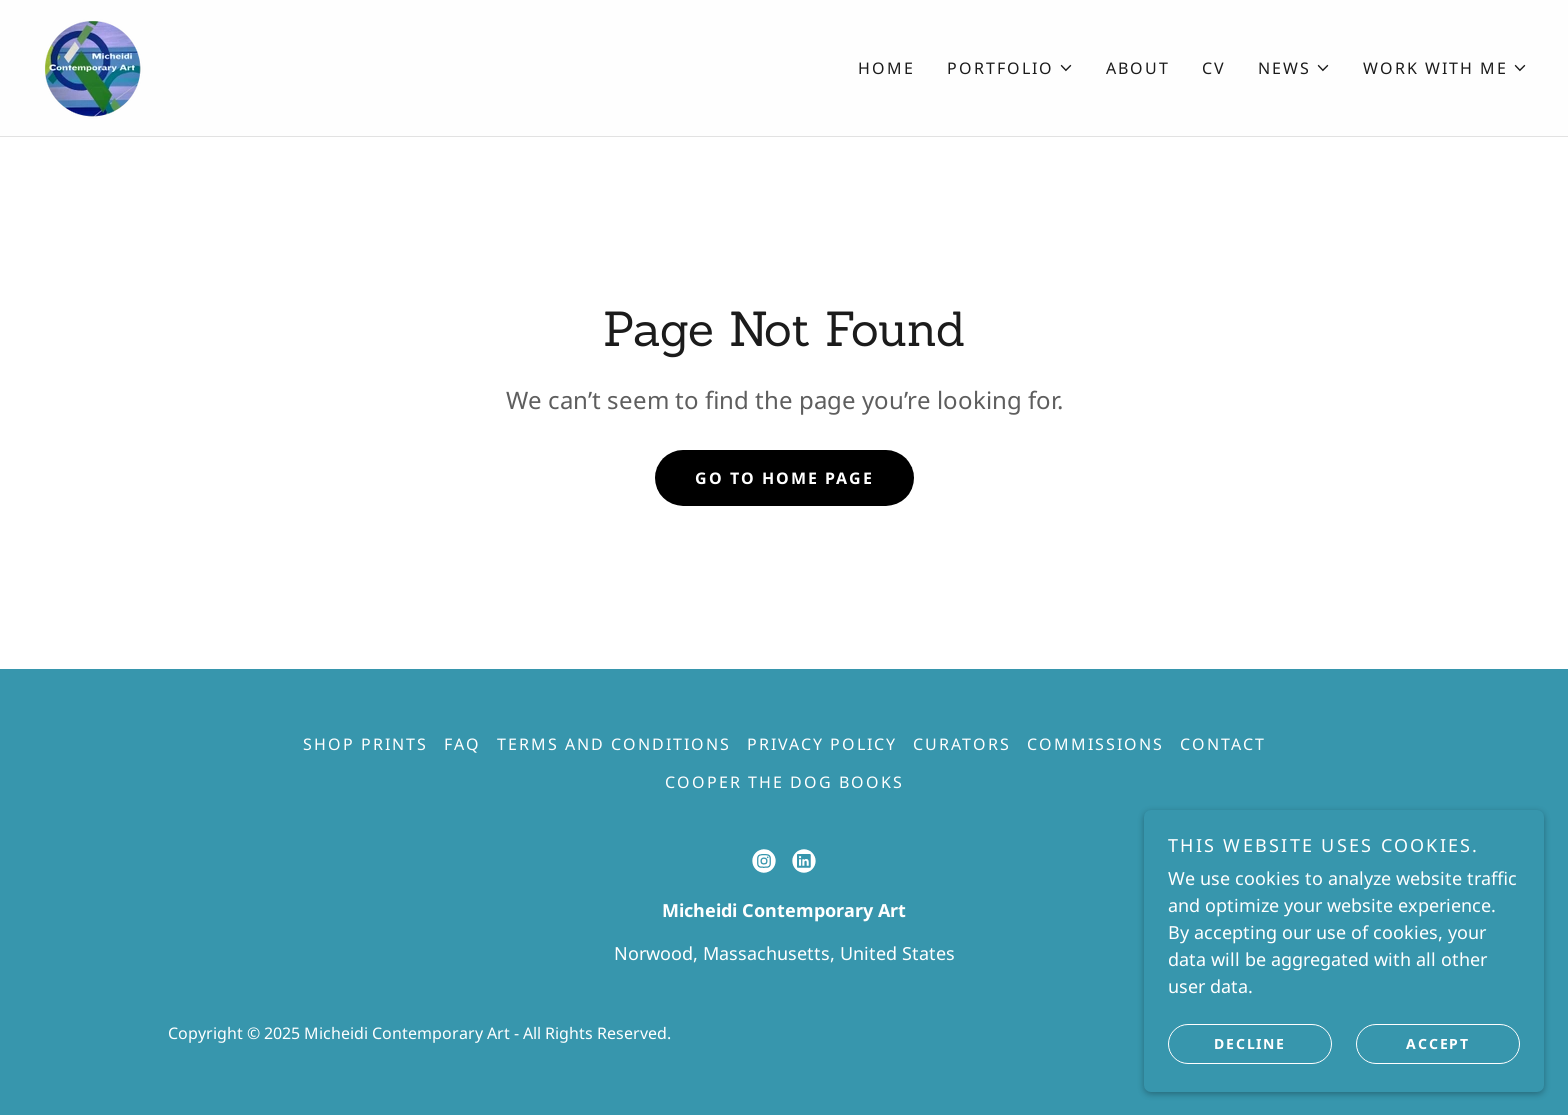 This screenshot has width=1568, height=1115. Describe the element at coordinates (1214, 68) in the screenshot. I see `CV [link]` at that location.